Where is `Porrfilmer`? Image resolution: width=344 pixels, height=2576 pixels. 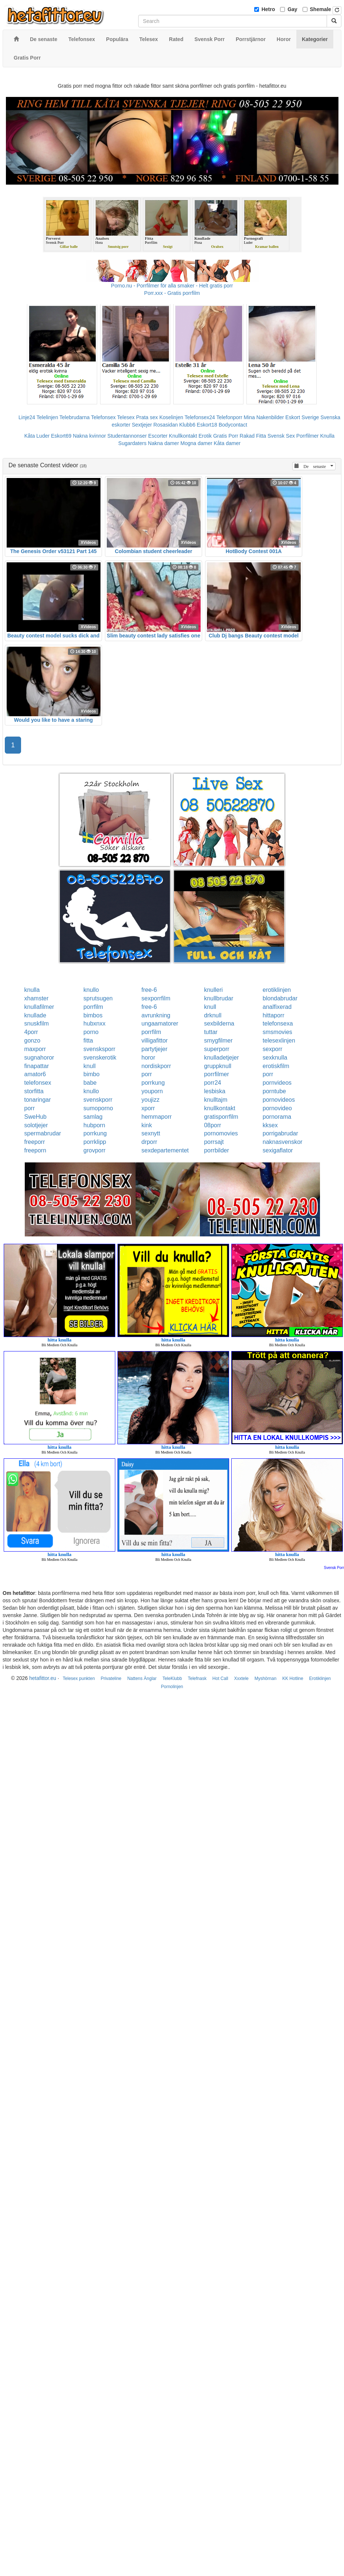
Porrfilmer is located at coordinates (307, 436).